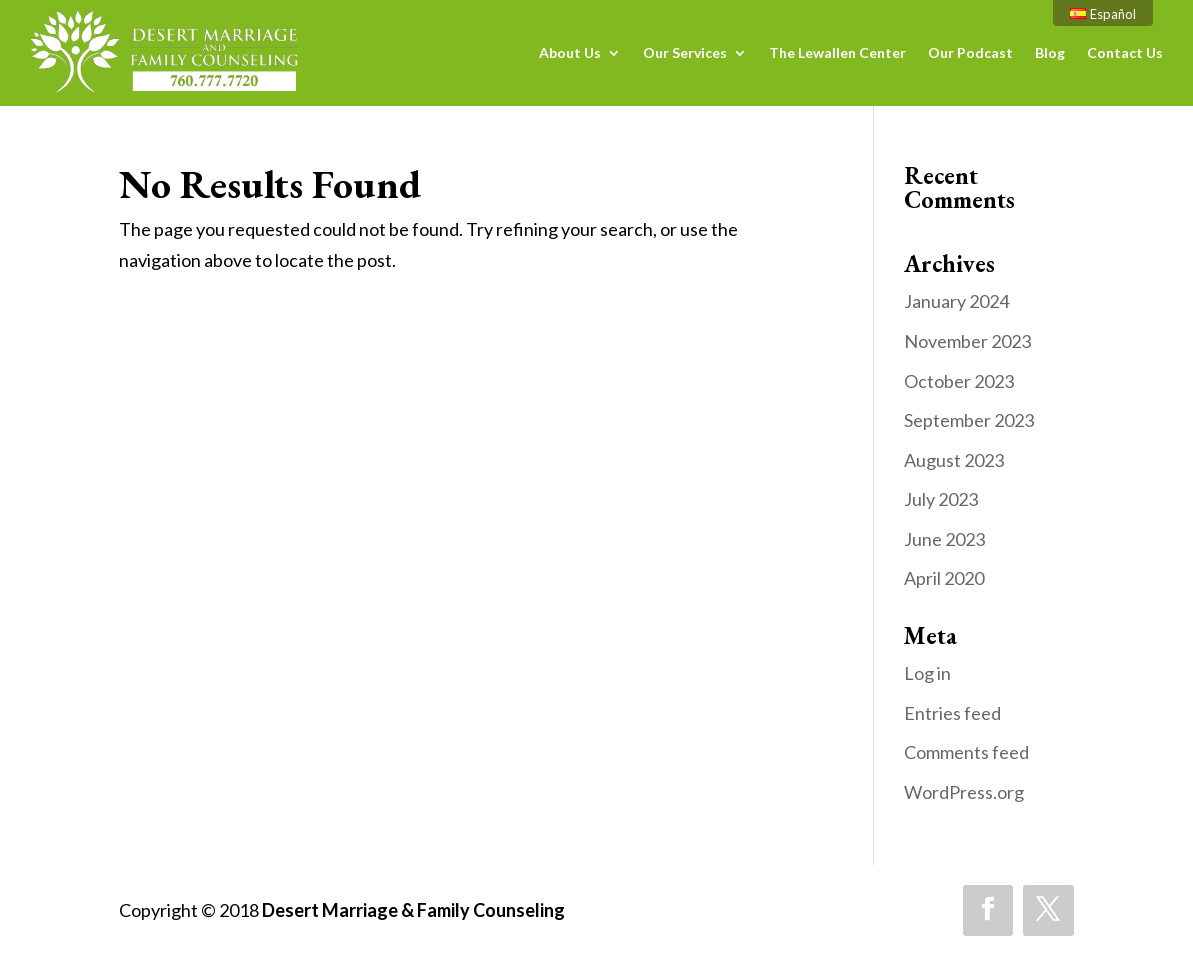  Describe the element at coordinates (967, 341) in the screenshot. I see `November 2023` at that location.